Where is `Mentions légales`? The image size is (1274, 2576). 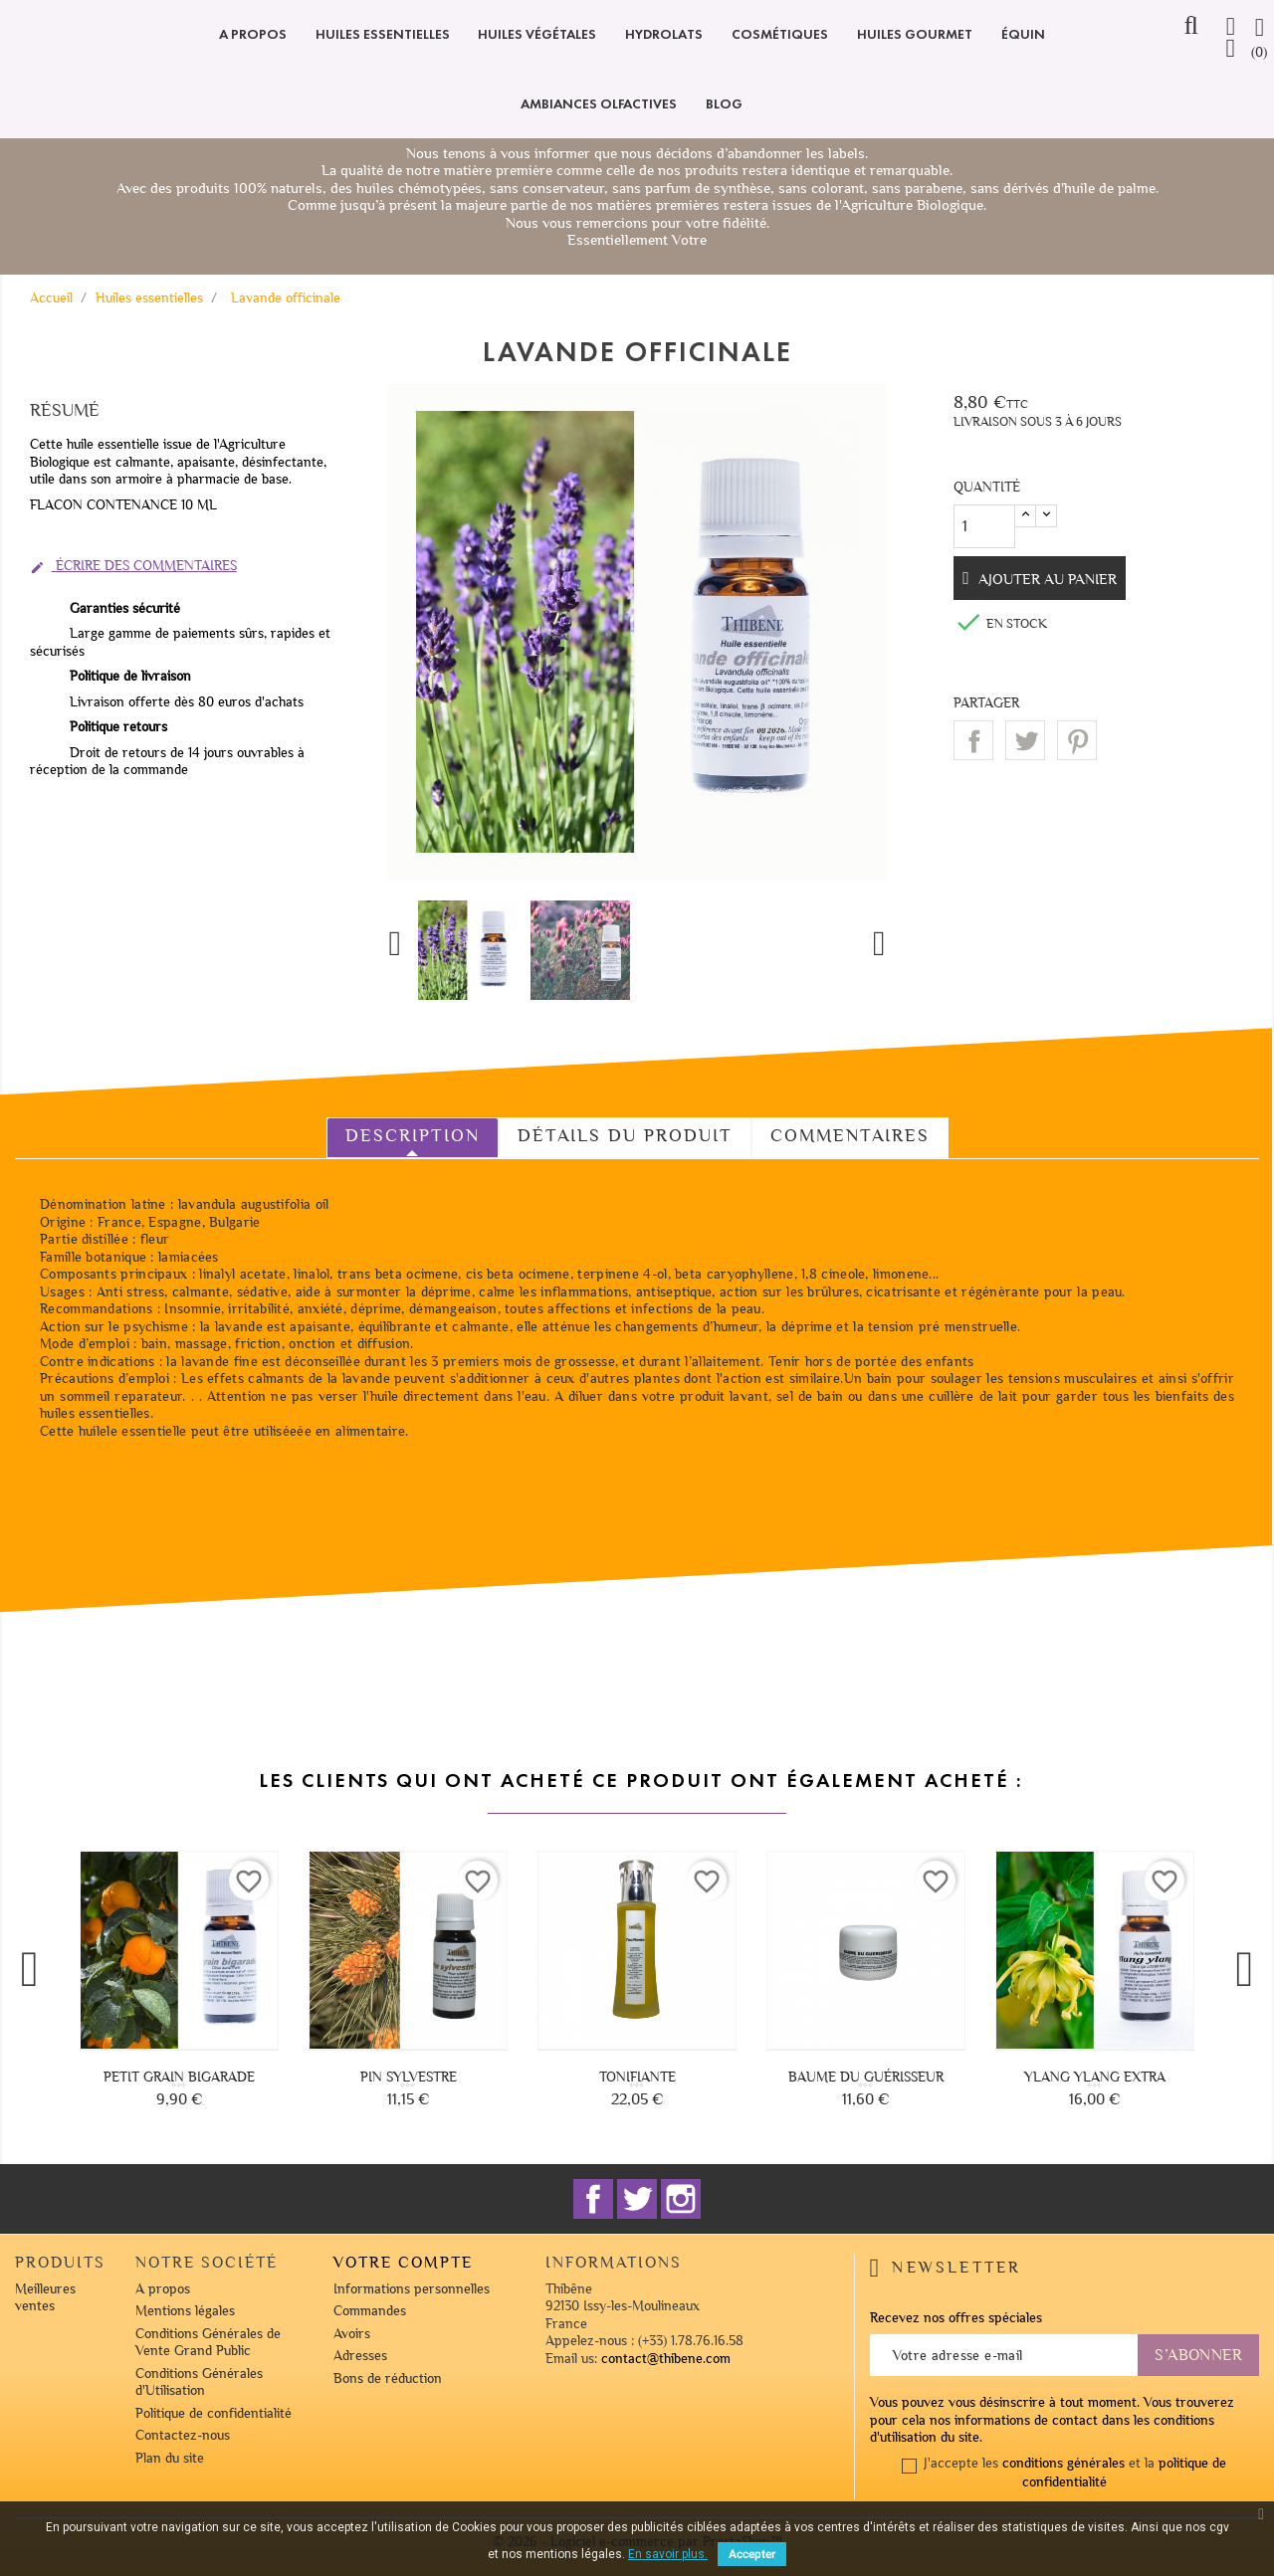 Mentions légales is located at coordinates (185, 2310).